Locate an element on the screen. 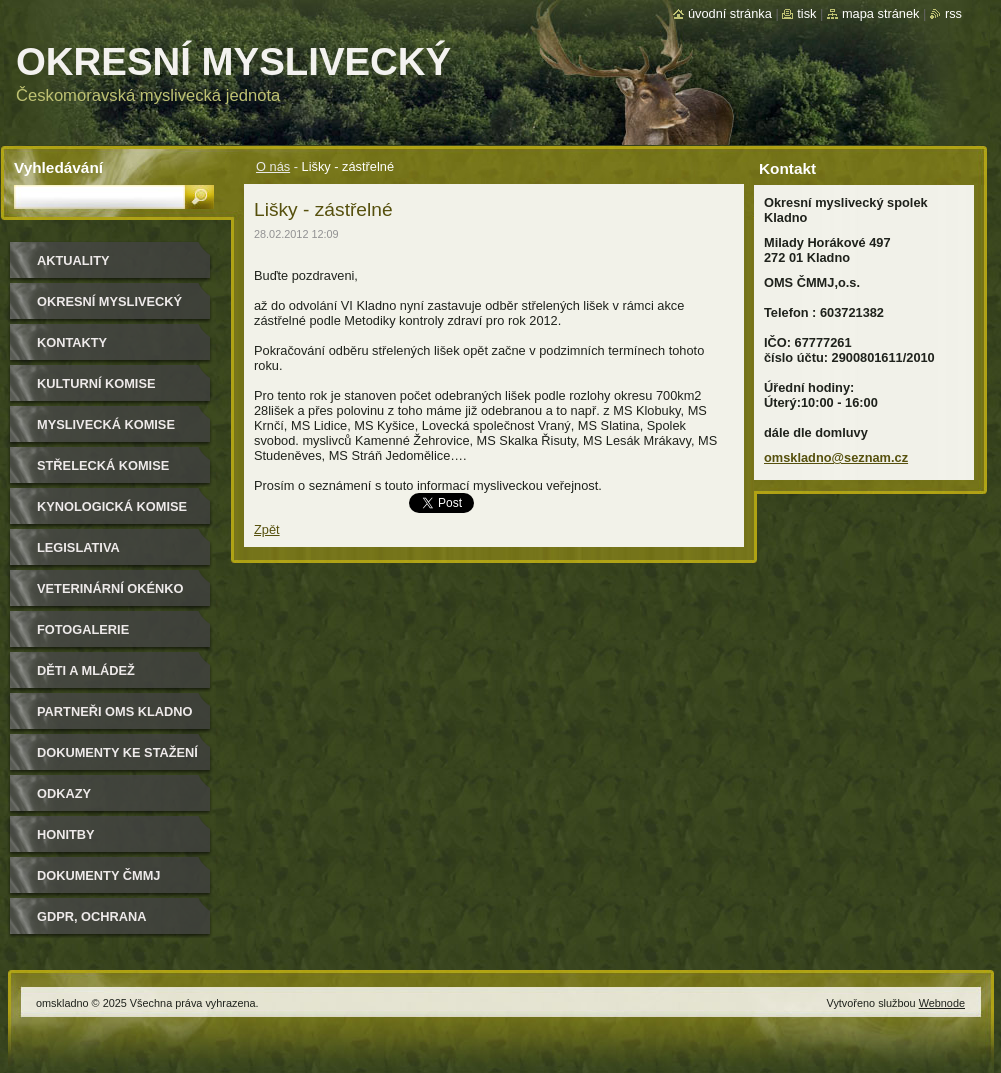 The width and height of the screenshot is (1001, 1073). Legislativa is located at coordinates (78, 547).